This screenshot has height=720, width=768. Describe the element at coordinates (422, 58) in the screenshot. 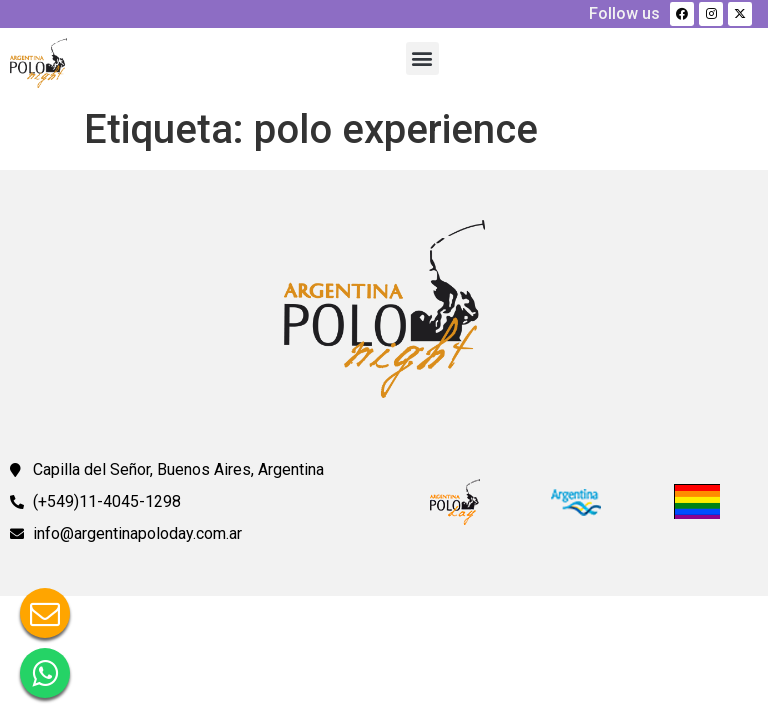

I see `[button]` at that location.